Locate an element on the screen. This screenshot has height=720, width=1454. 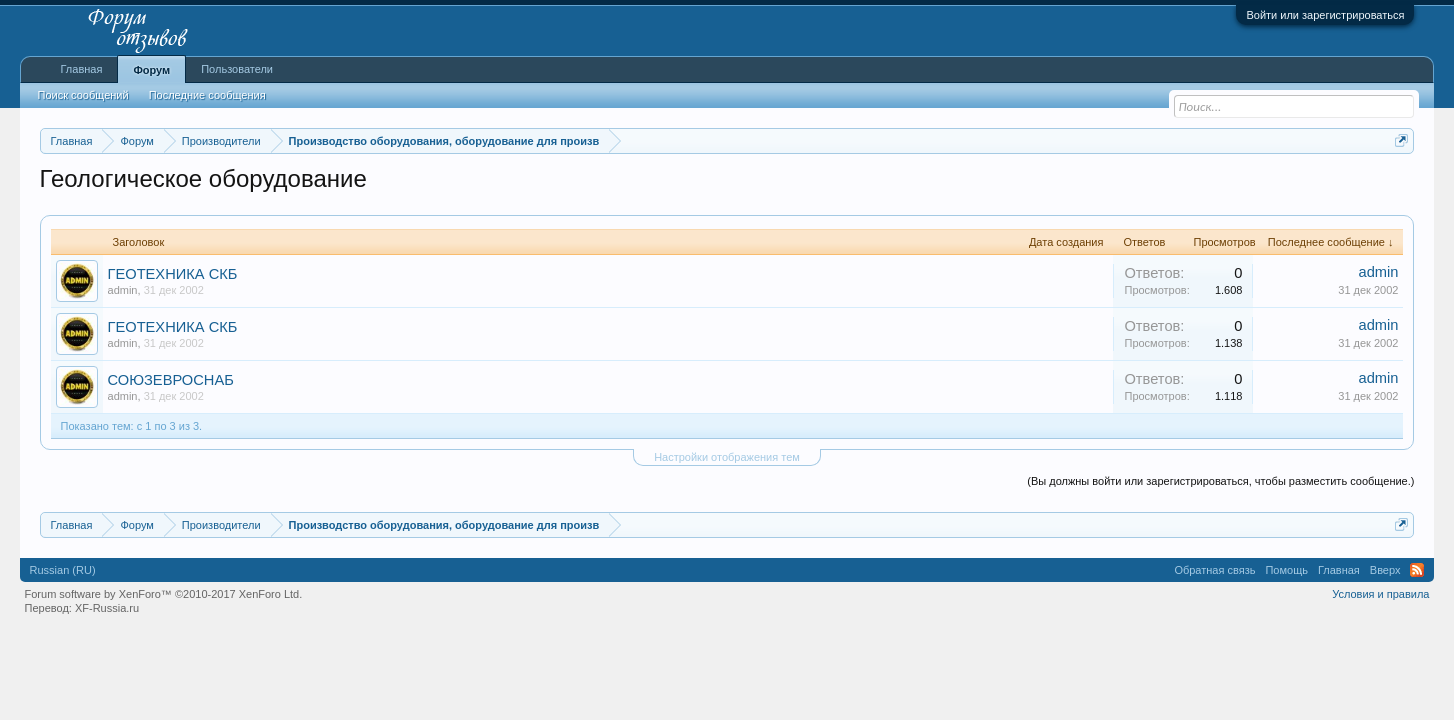
Последние сообщения is located at coordinates (207, 95).